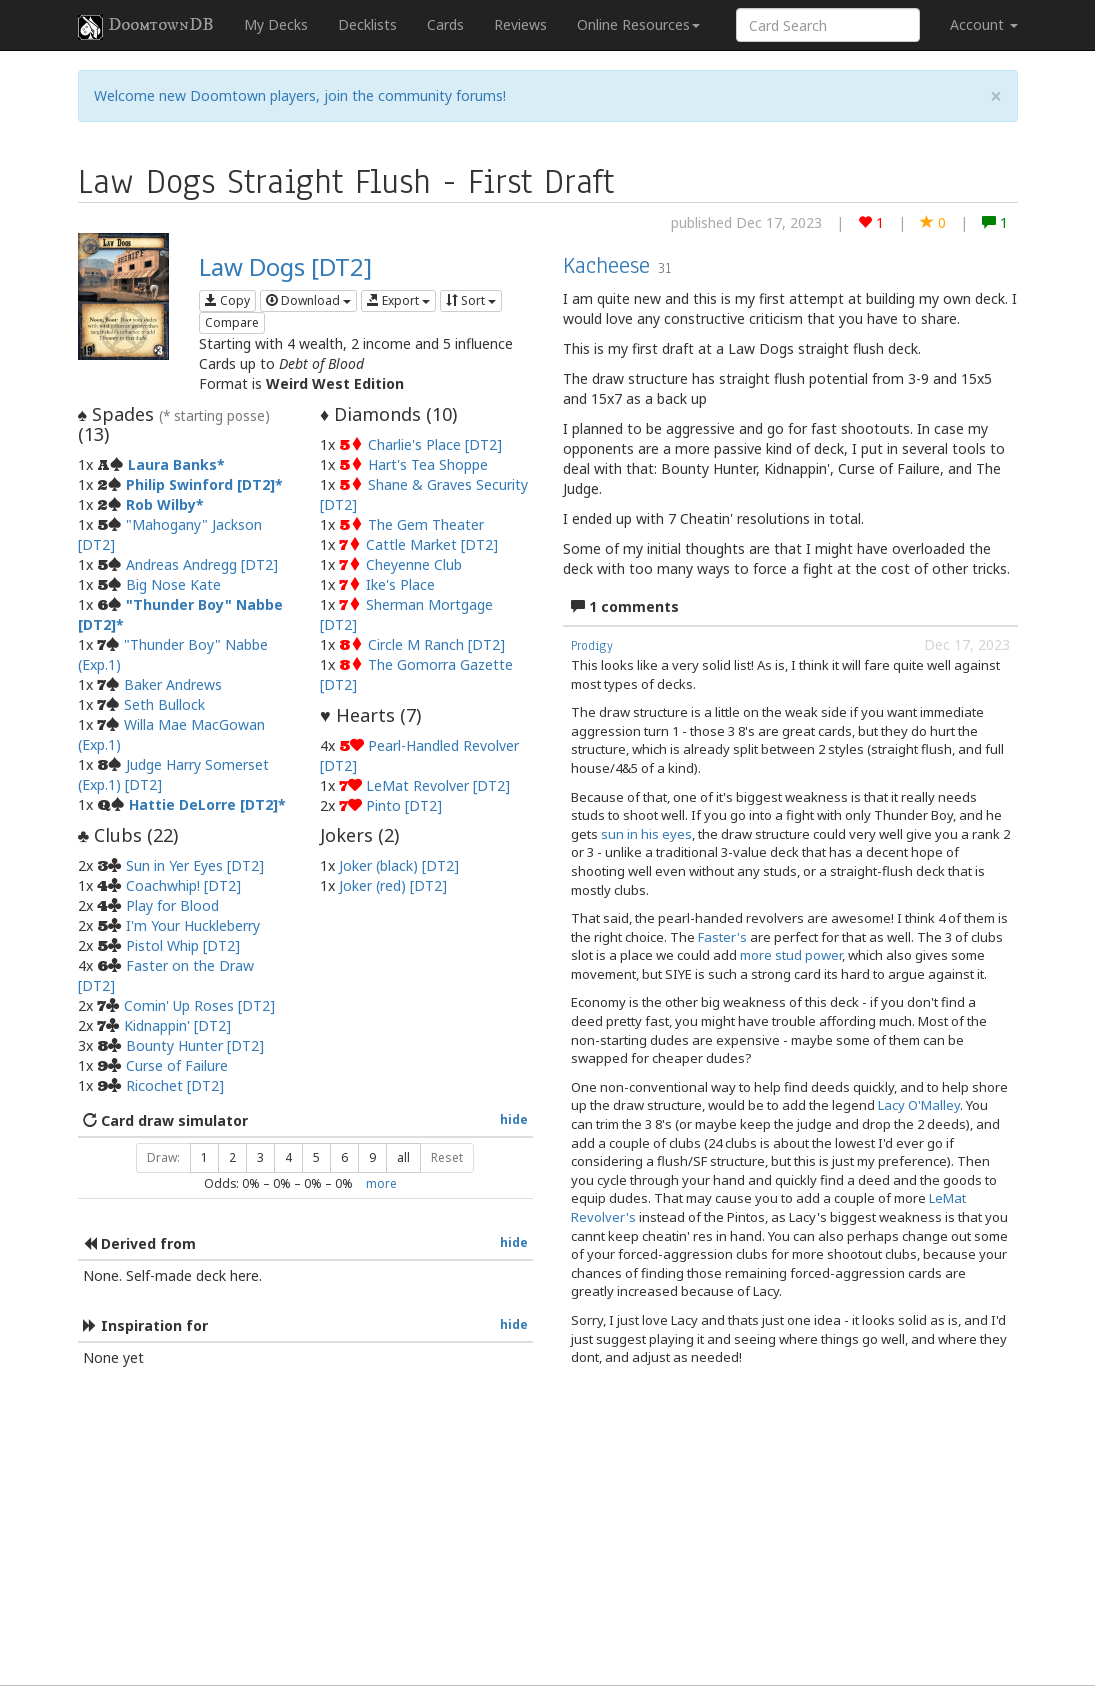  Describe the element at coordinates (146, 27) in the screenshot. I see `DoomtownDB` at that location.